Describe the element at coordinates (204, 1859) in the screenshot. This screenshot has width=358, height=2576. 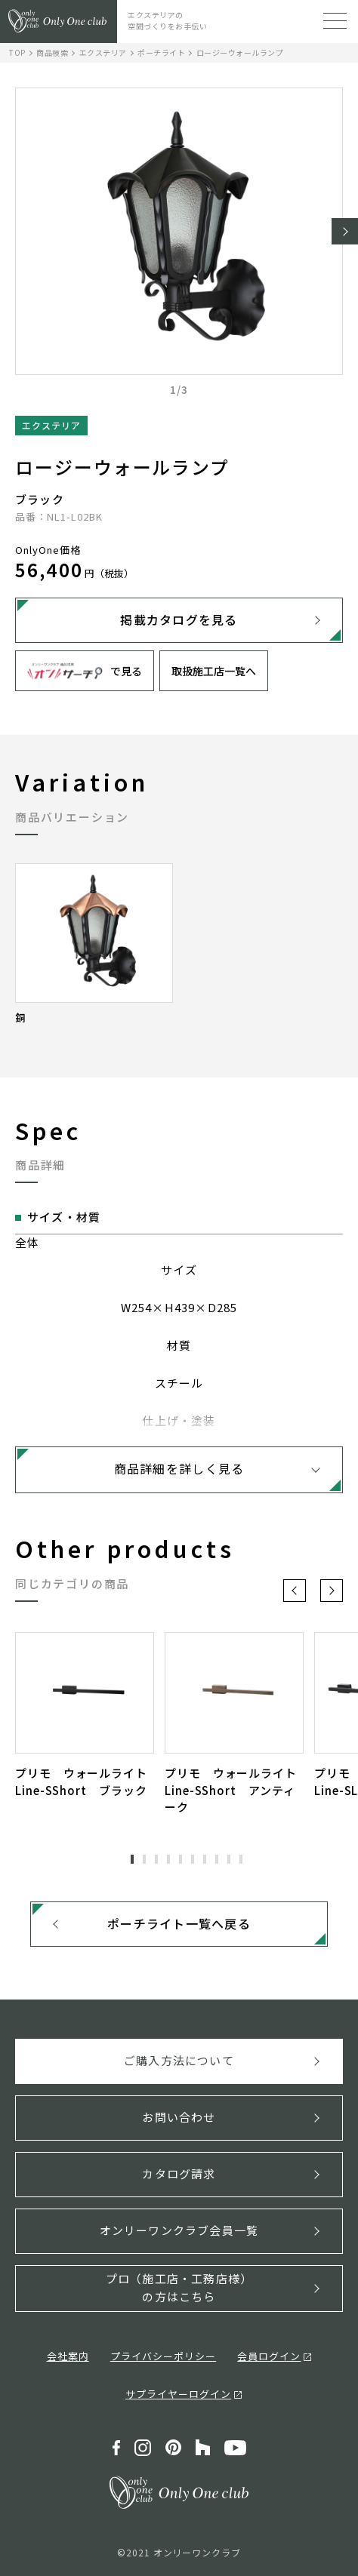
I see `7 [tab]` at that location.